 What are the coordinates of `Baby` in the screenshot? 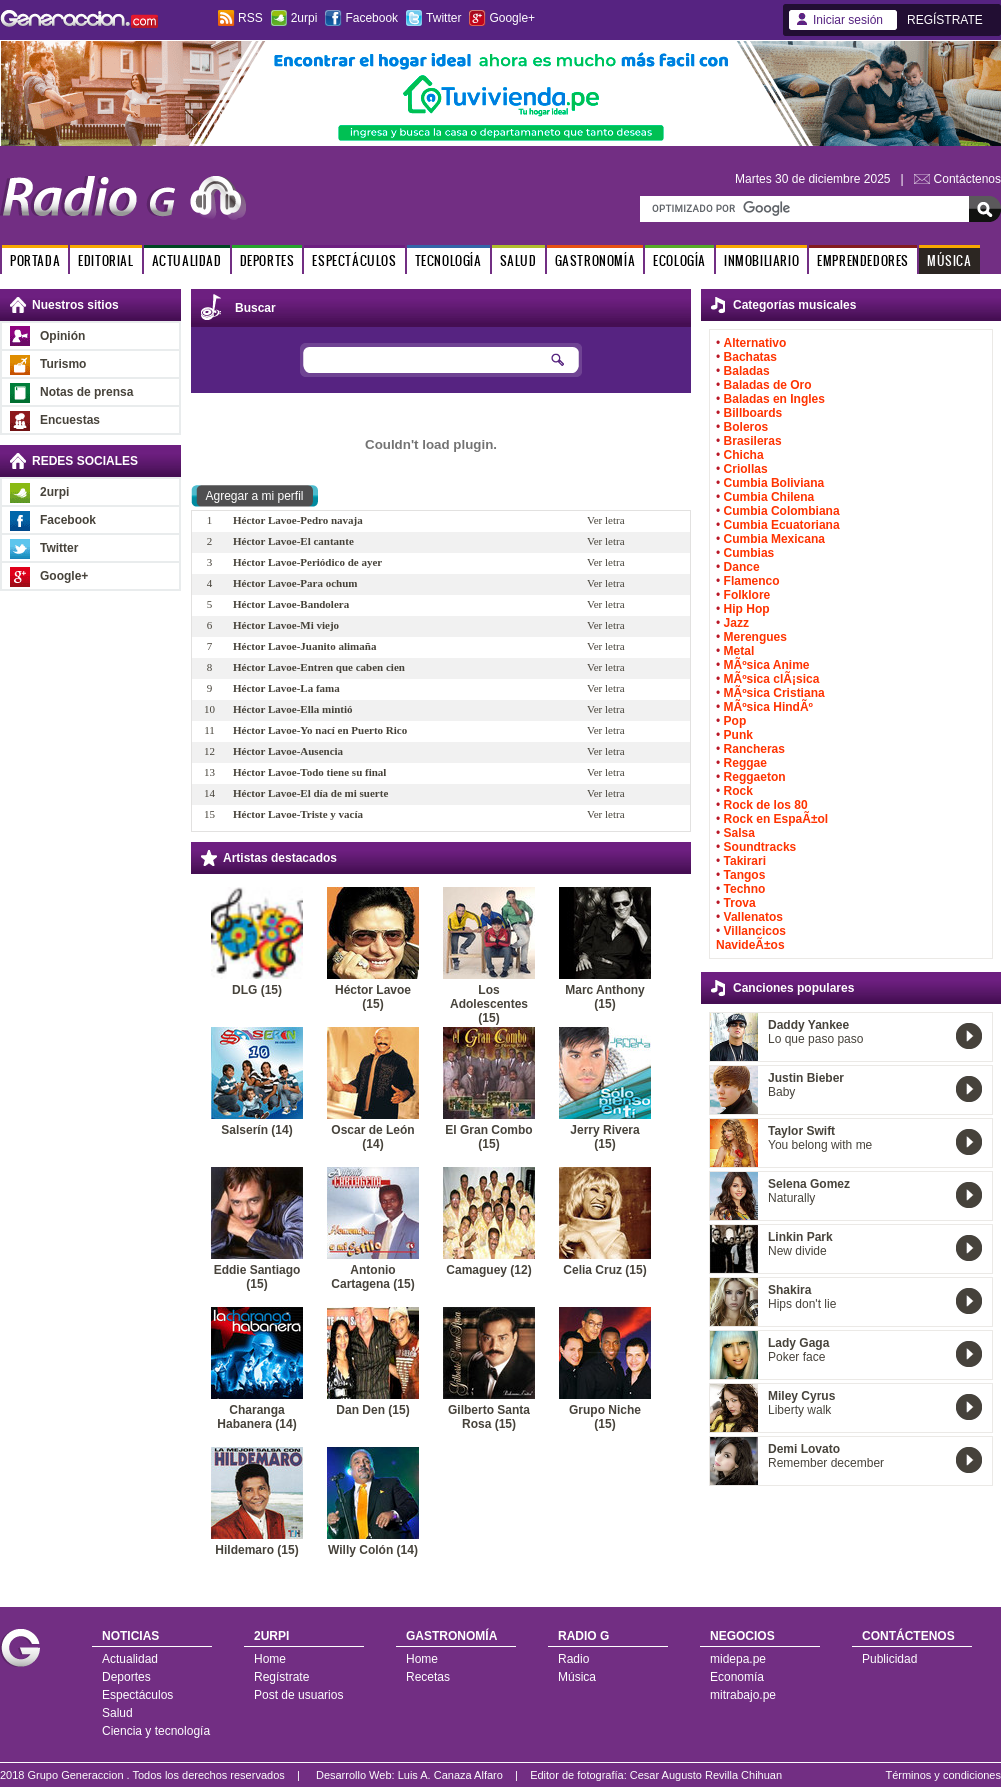 It's located at (781, 1092).